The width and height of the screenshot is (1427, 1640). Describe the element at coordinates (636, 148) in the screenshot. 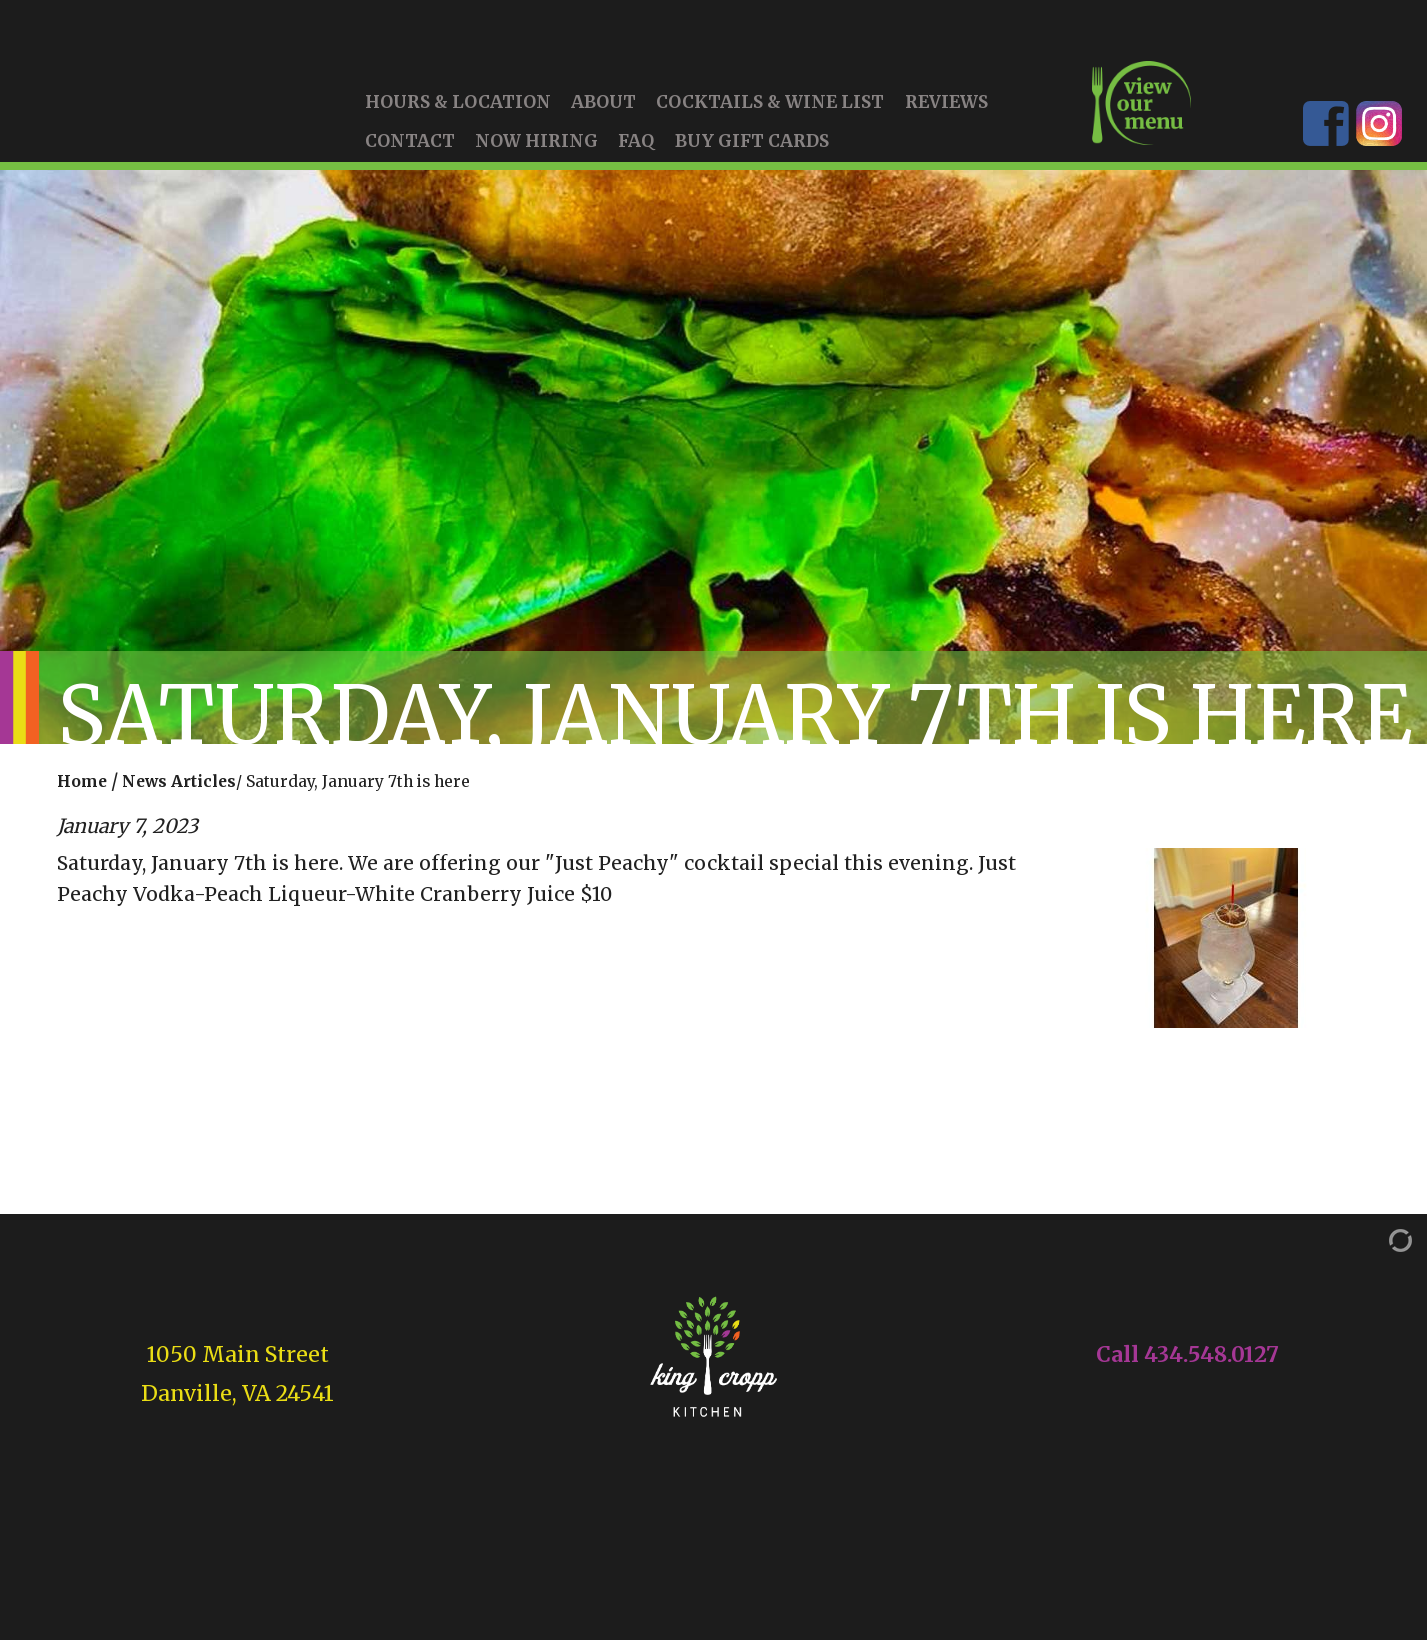

I see `FAQ` at that location.